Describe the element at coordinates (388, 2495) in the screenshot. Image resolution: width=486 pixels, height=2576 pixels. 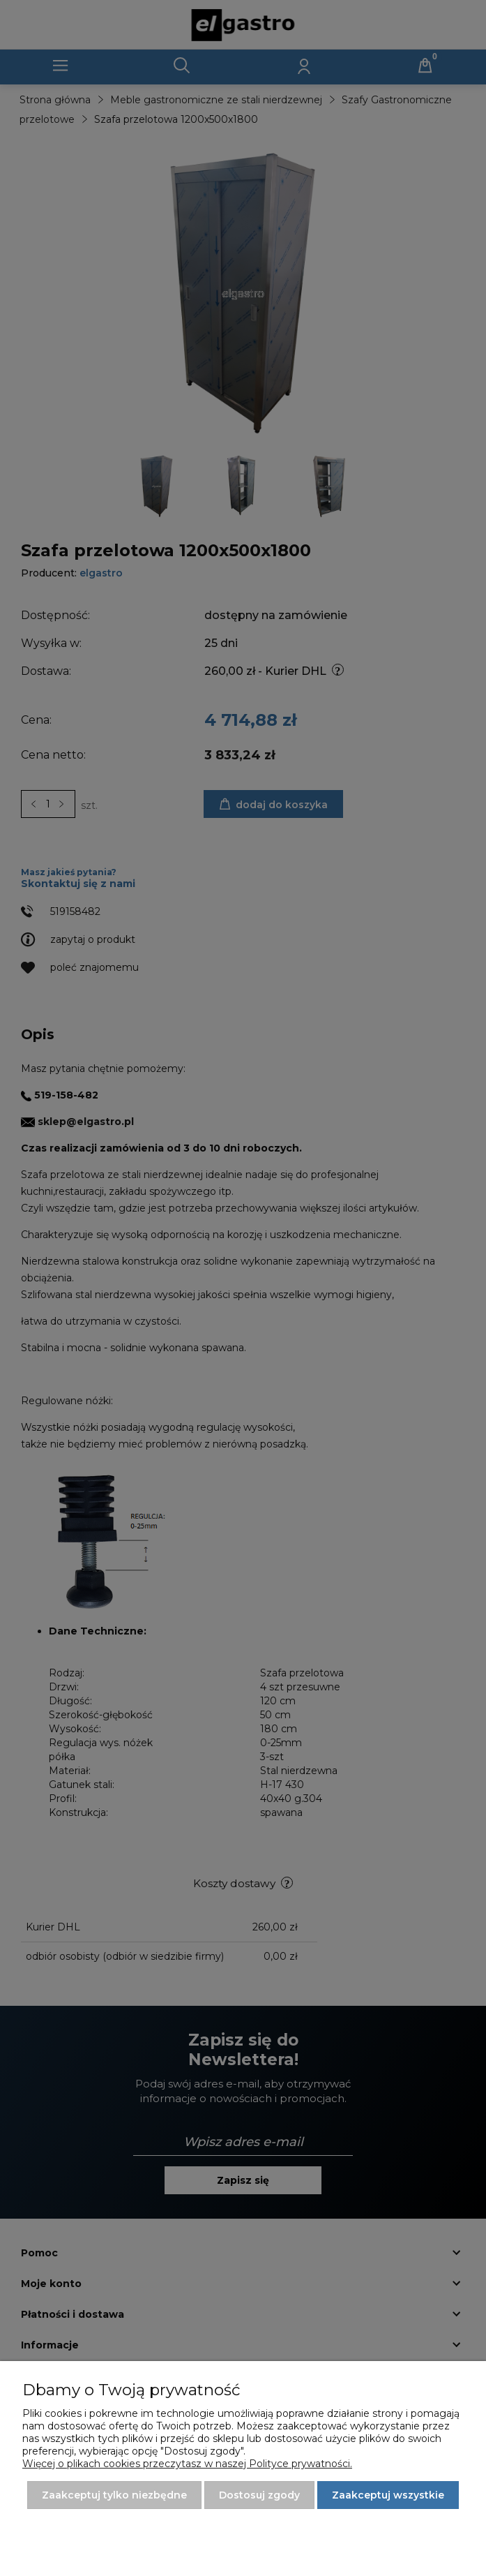
I see `Zaakceptuj wszystkie` at that location.